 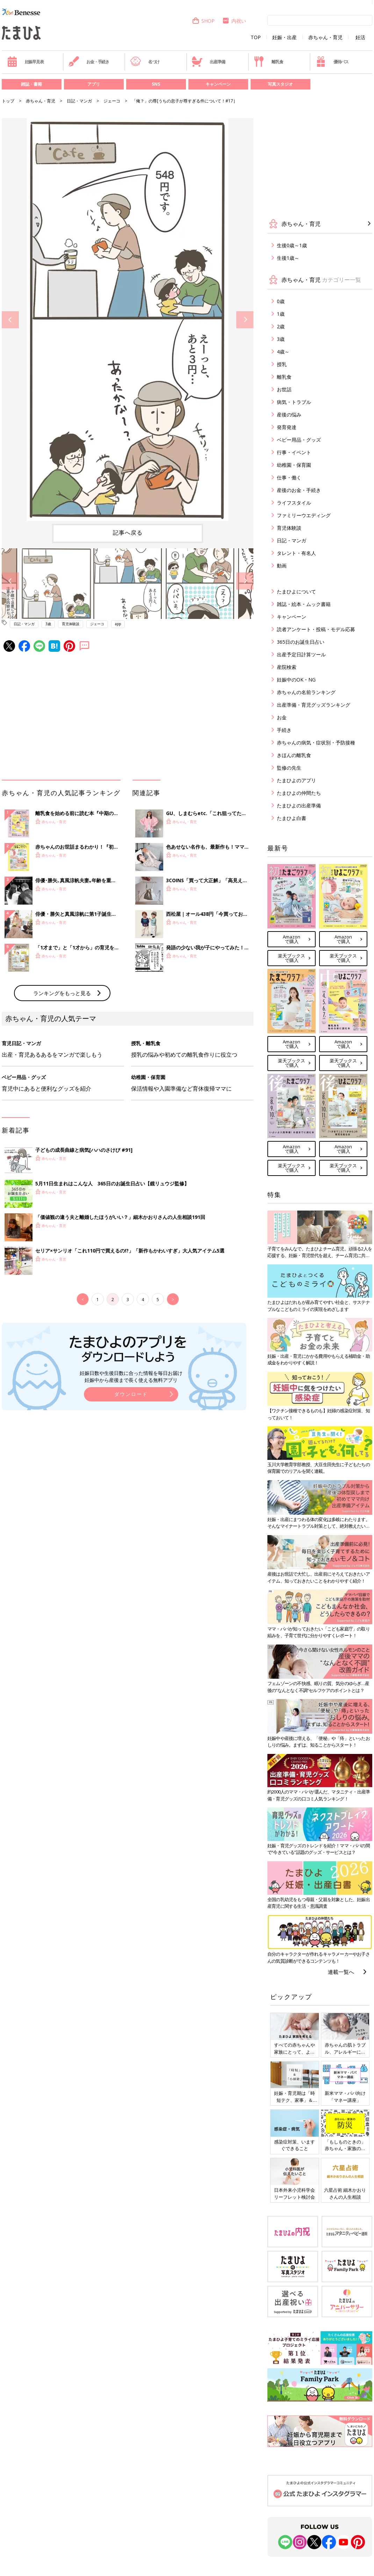 What do you see at coordinates (93, 84) in the screenshot?
I see `アプリ` at bounding box center [93, 84].